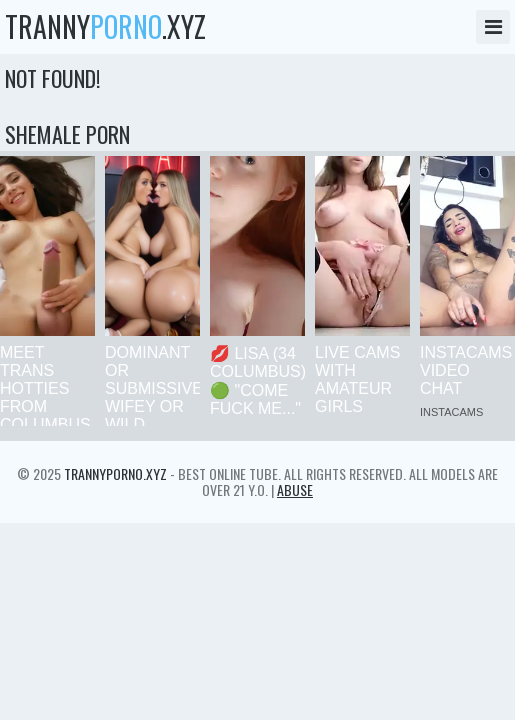 This screenshot has width=515, height=720. Describe the element at coordinates (105, 27) in the screenshot. I see `tranny.xyz` at that location.